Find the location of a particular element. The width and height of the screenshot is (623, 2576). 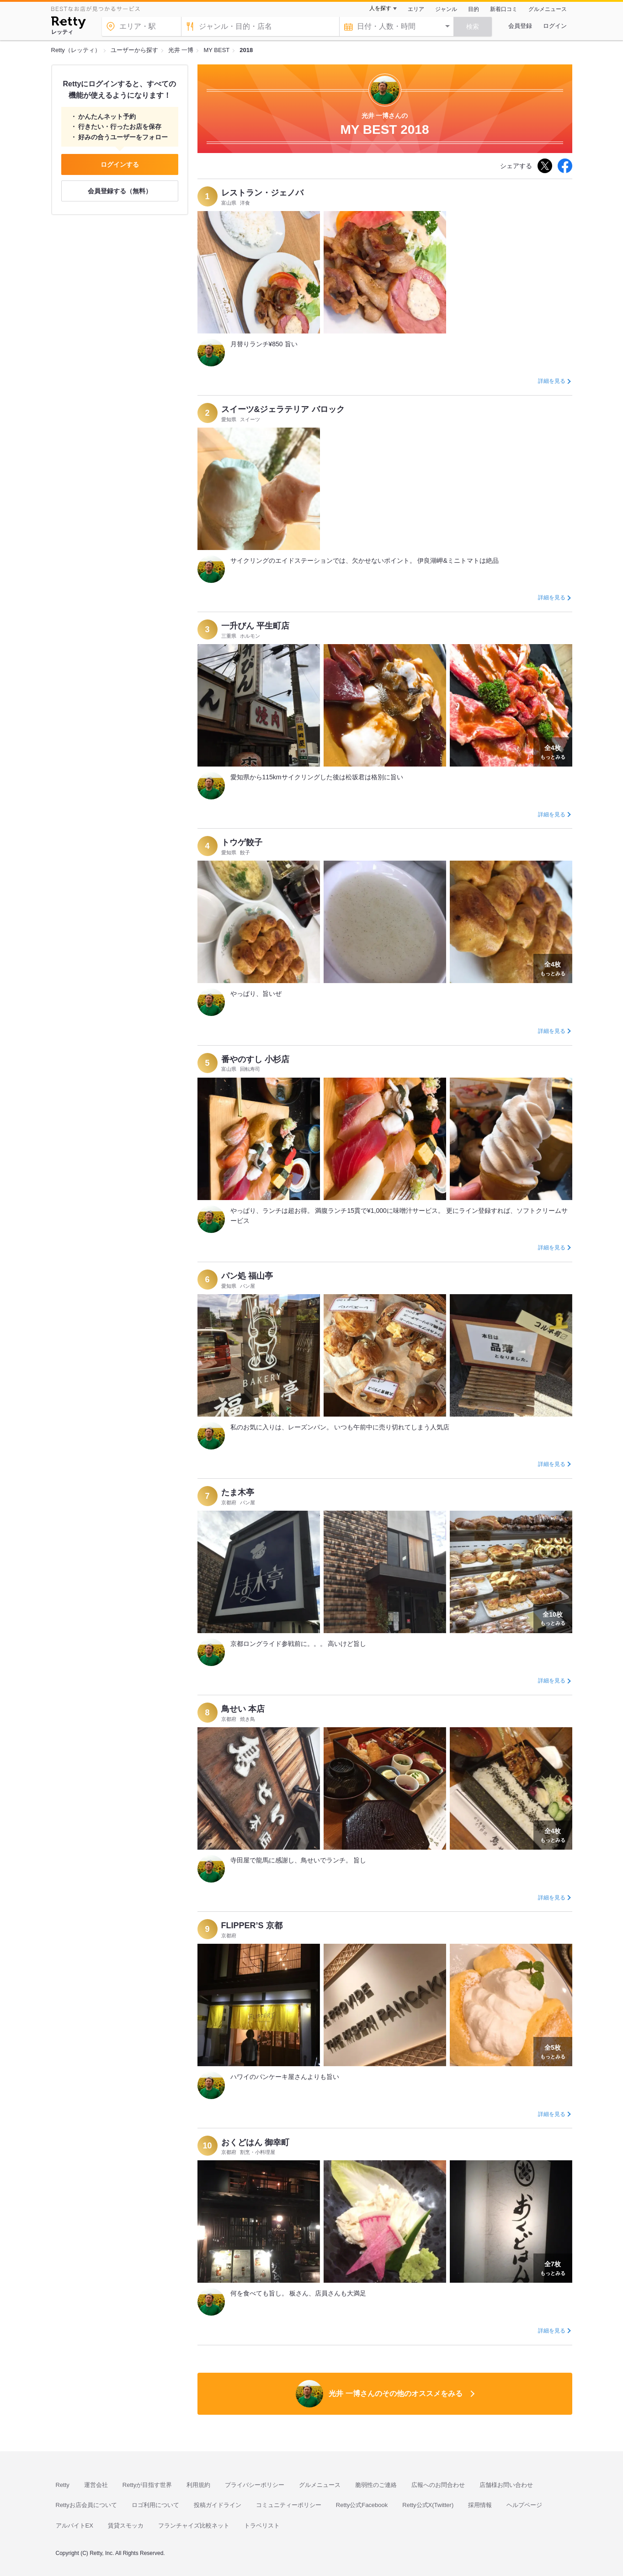

たま木亭 is located at coordinates (237, 1492).